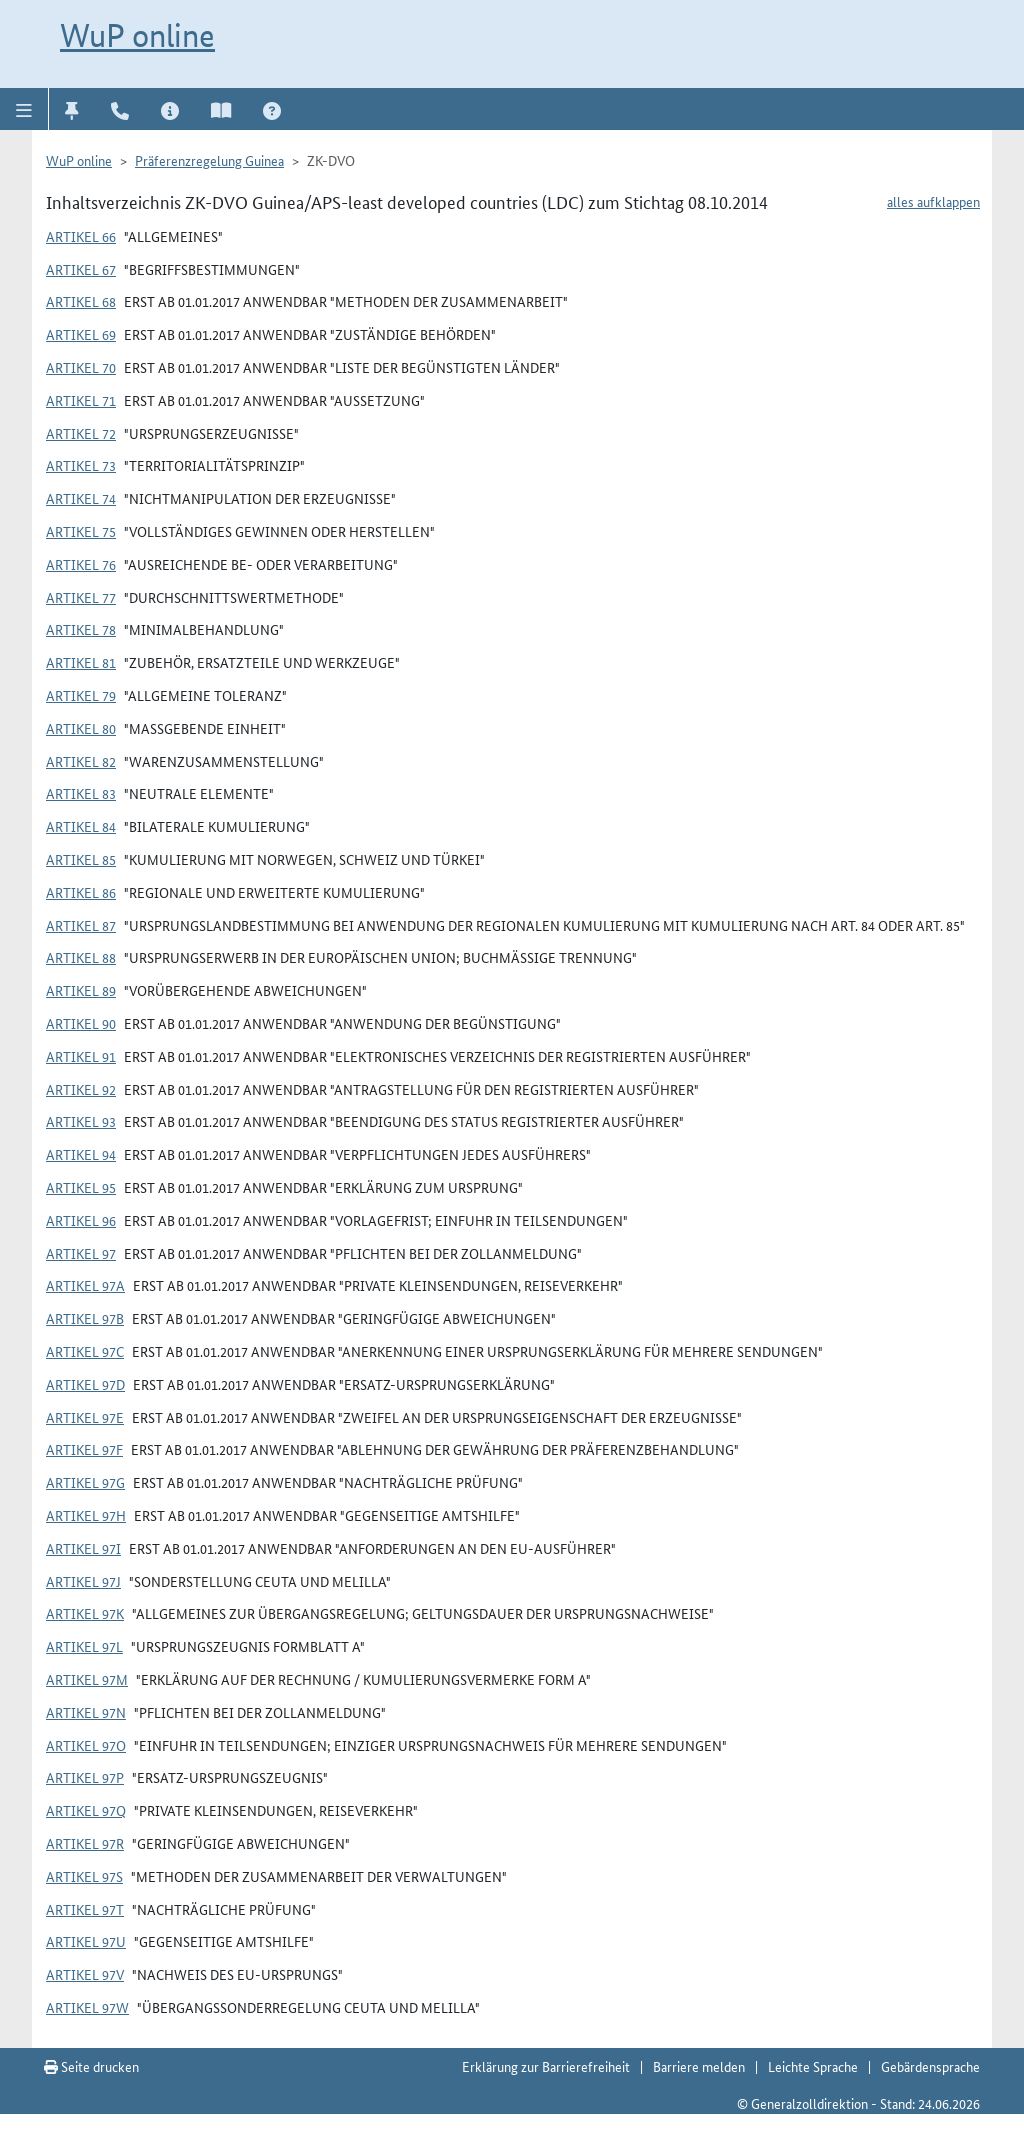  What do you see at coordinates (24, 109) in the screenshot?
I see `[button]` at bounding box center [24, 109].